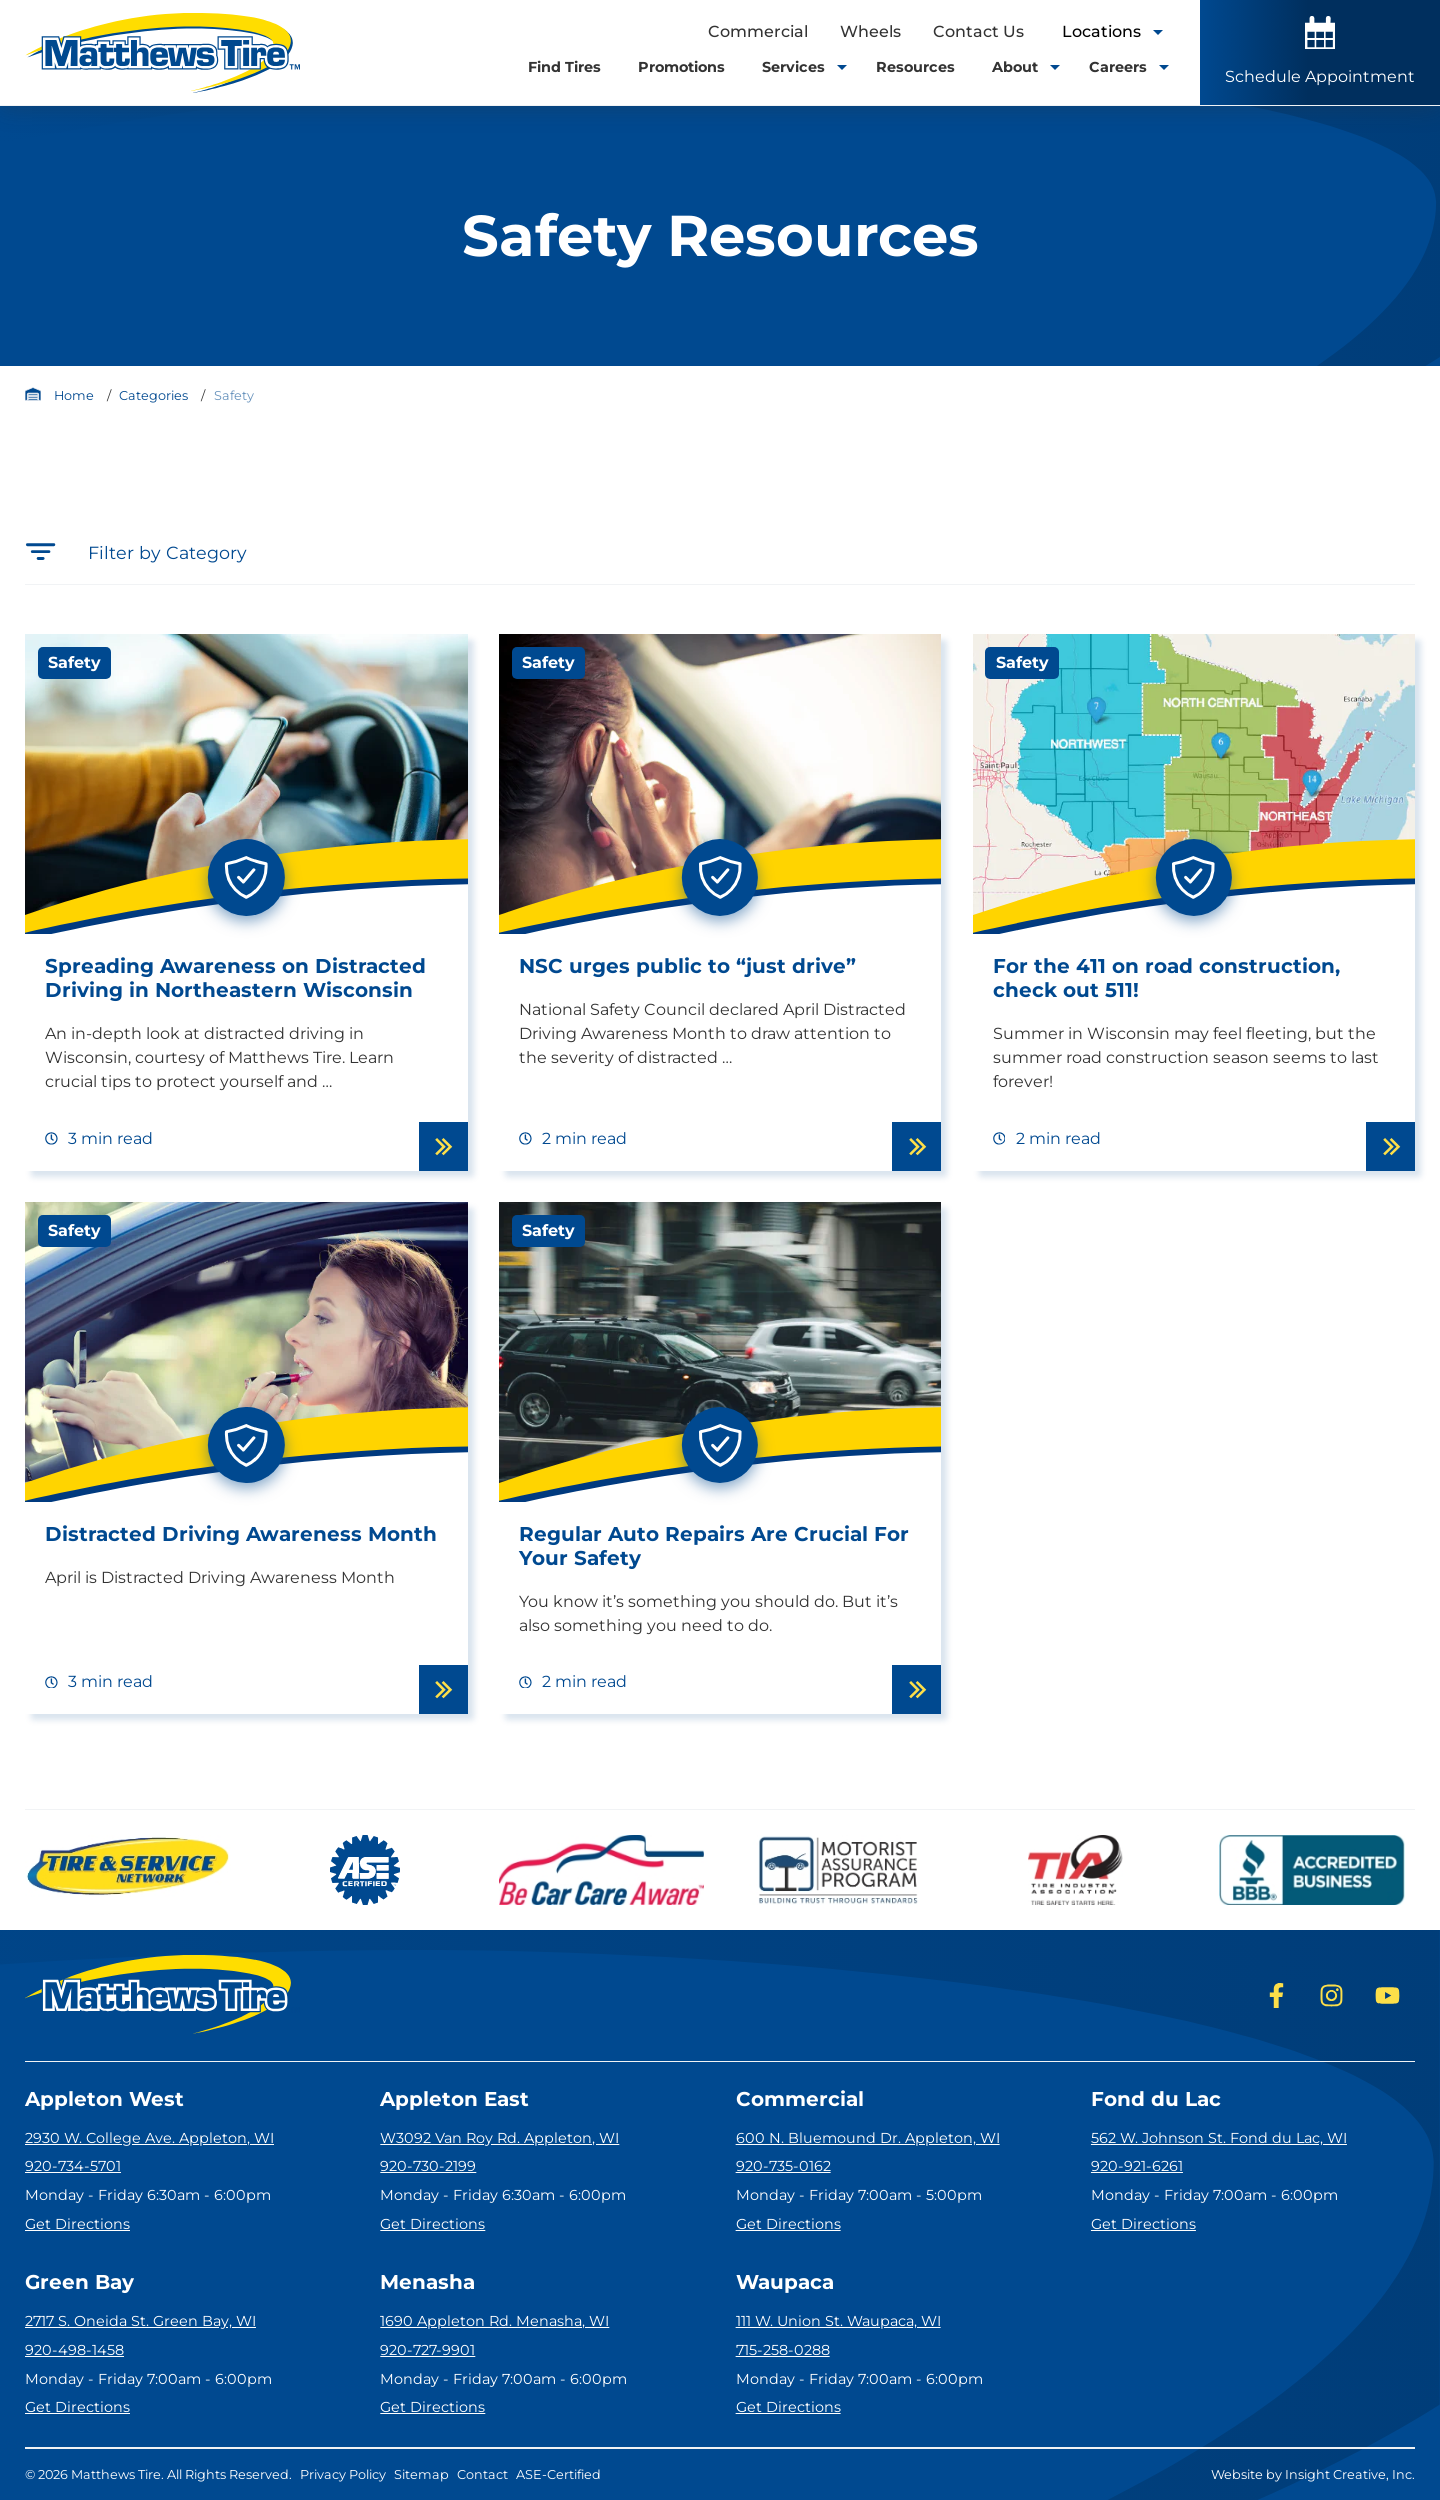  I want to click on 562 W. Johnson St. Fond du Lac, WI, so click(1219, 2138).